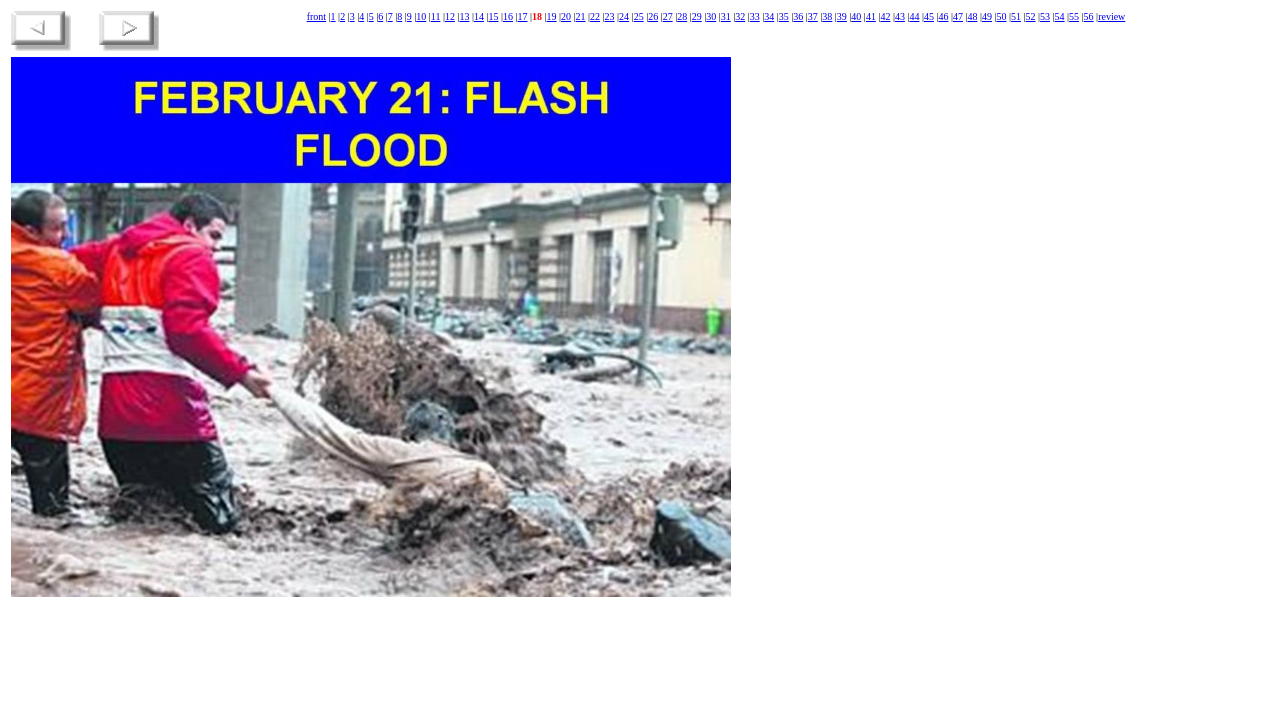 The width and height of the screenshot is (1280, 720). Describe the element at coordinates (1031, 16) in the screenshot. I see `52` at that location.